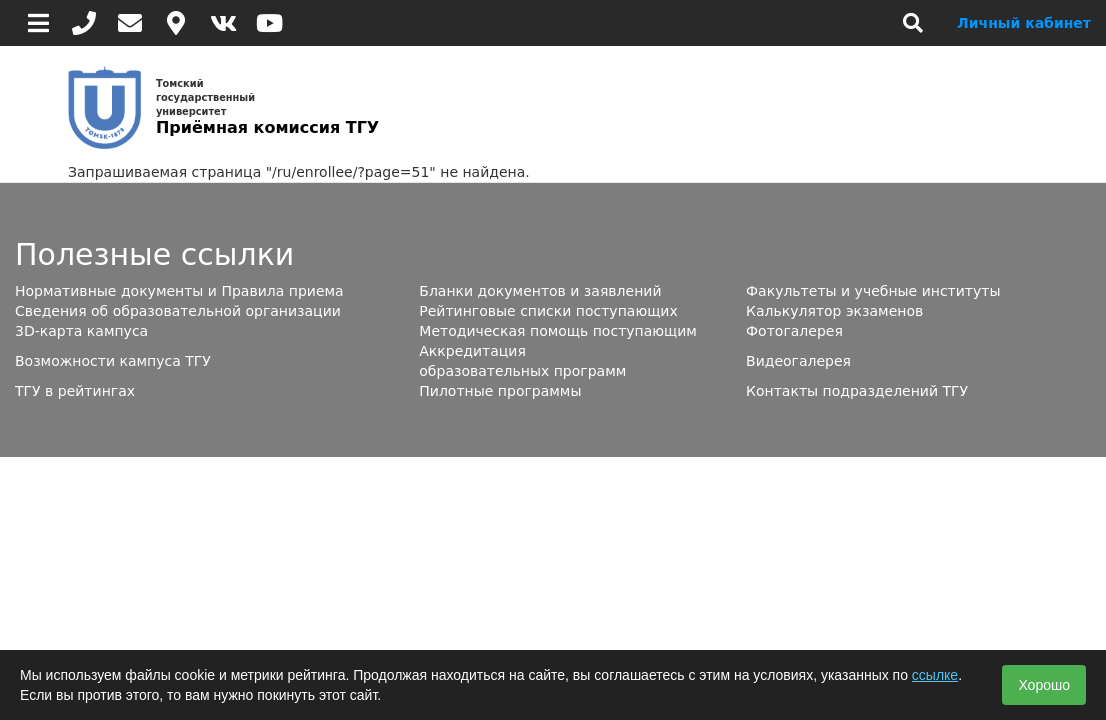 The image size is (1106, 720). What do you see at coordinates (857, 391) in the screenshot?
I see `Контакты подразделений ТГУ` at bounding box center [857, 391].